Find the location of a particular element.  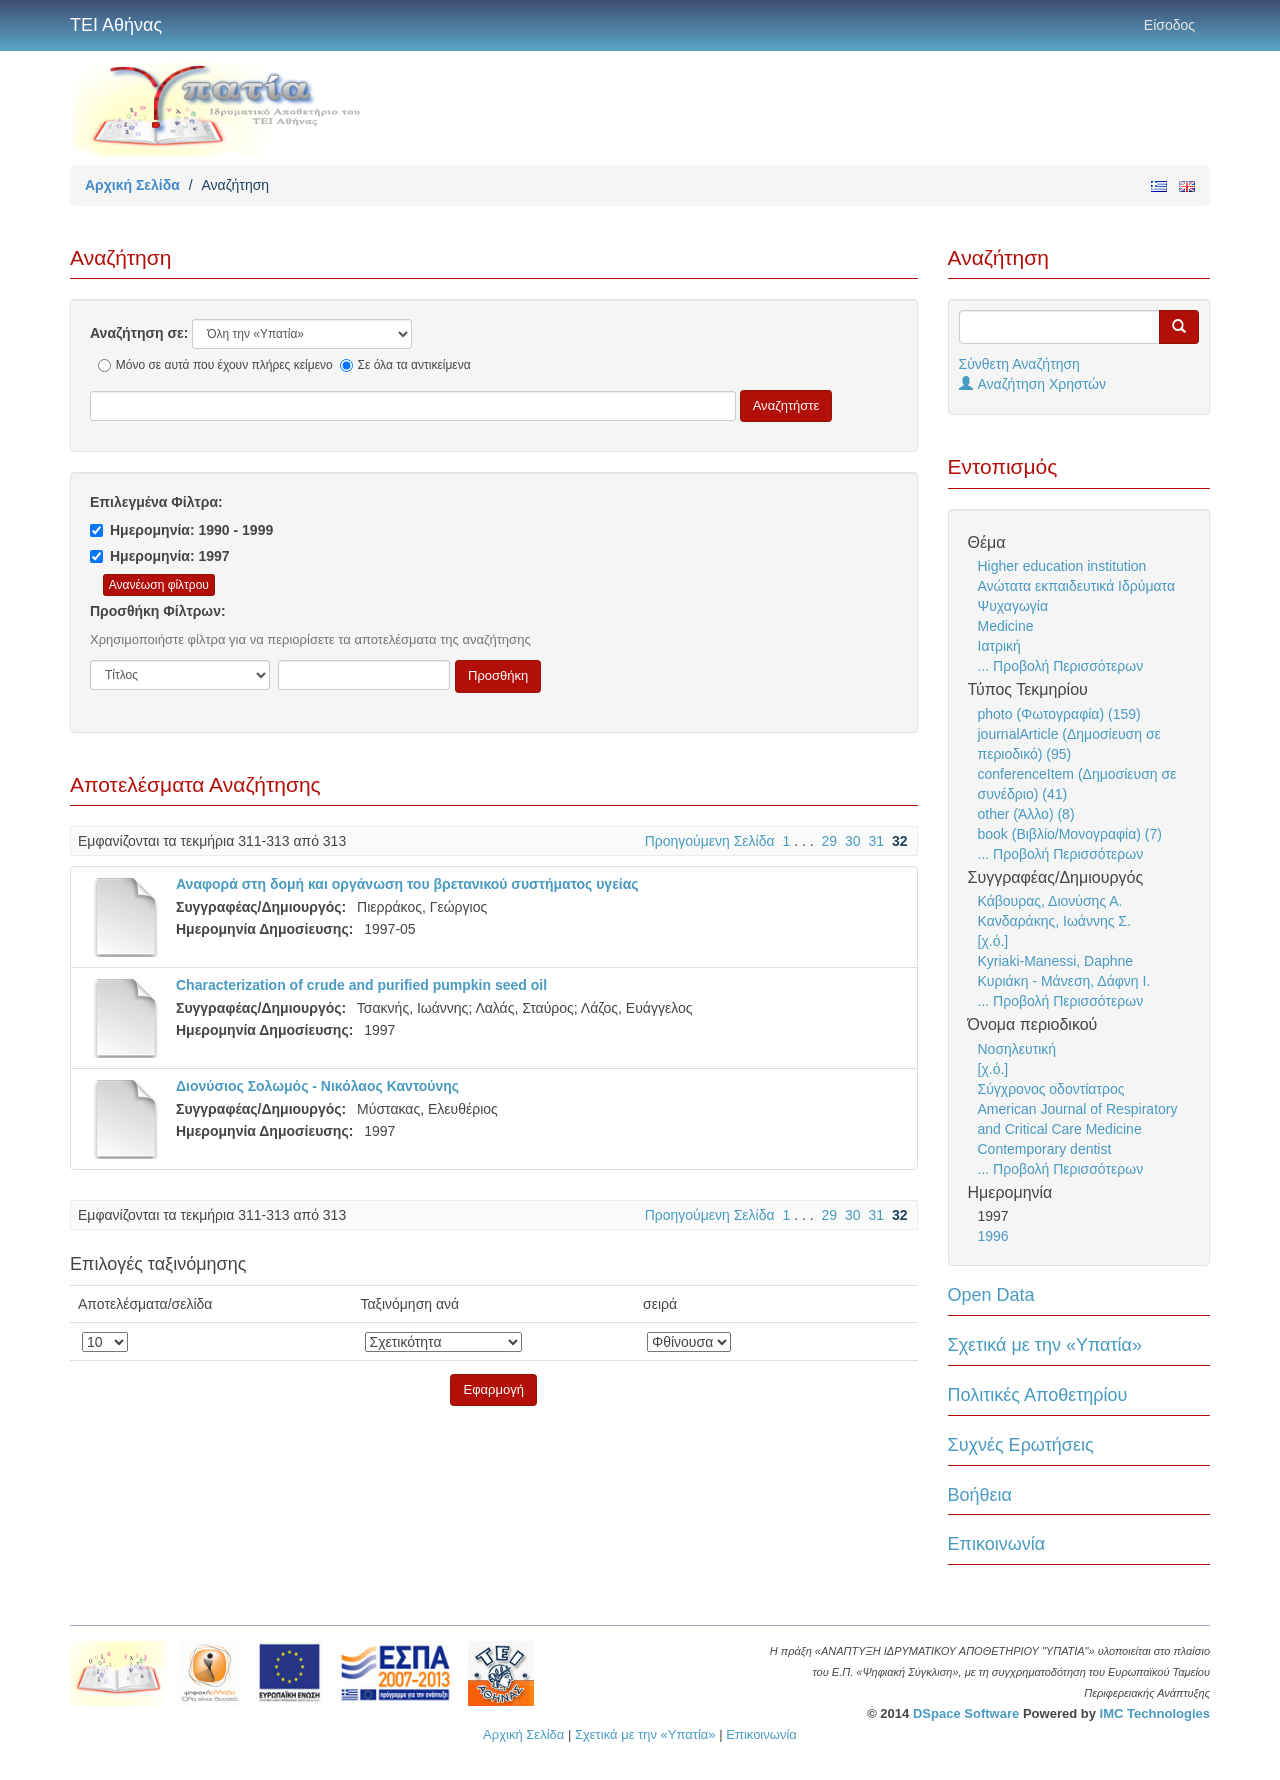

Ημερομηνία: 1990 - 1999 is located at coordinates (181, 530).